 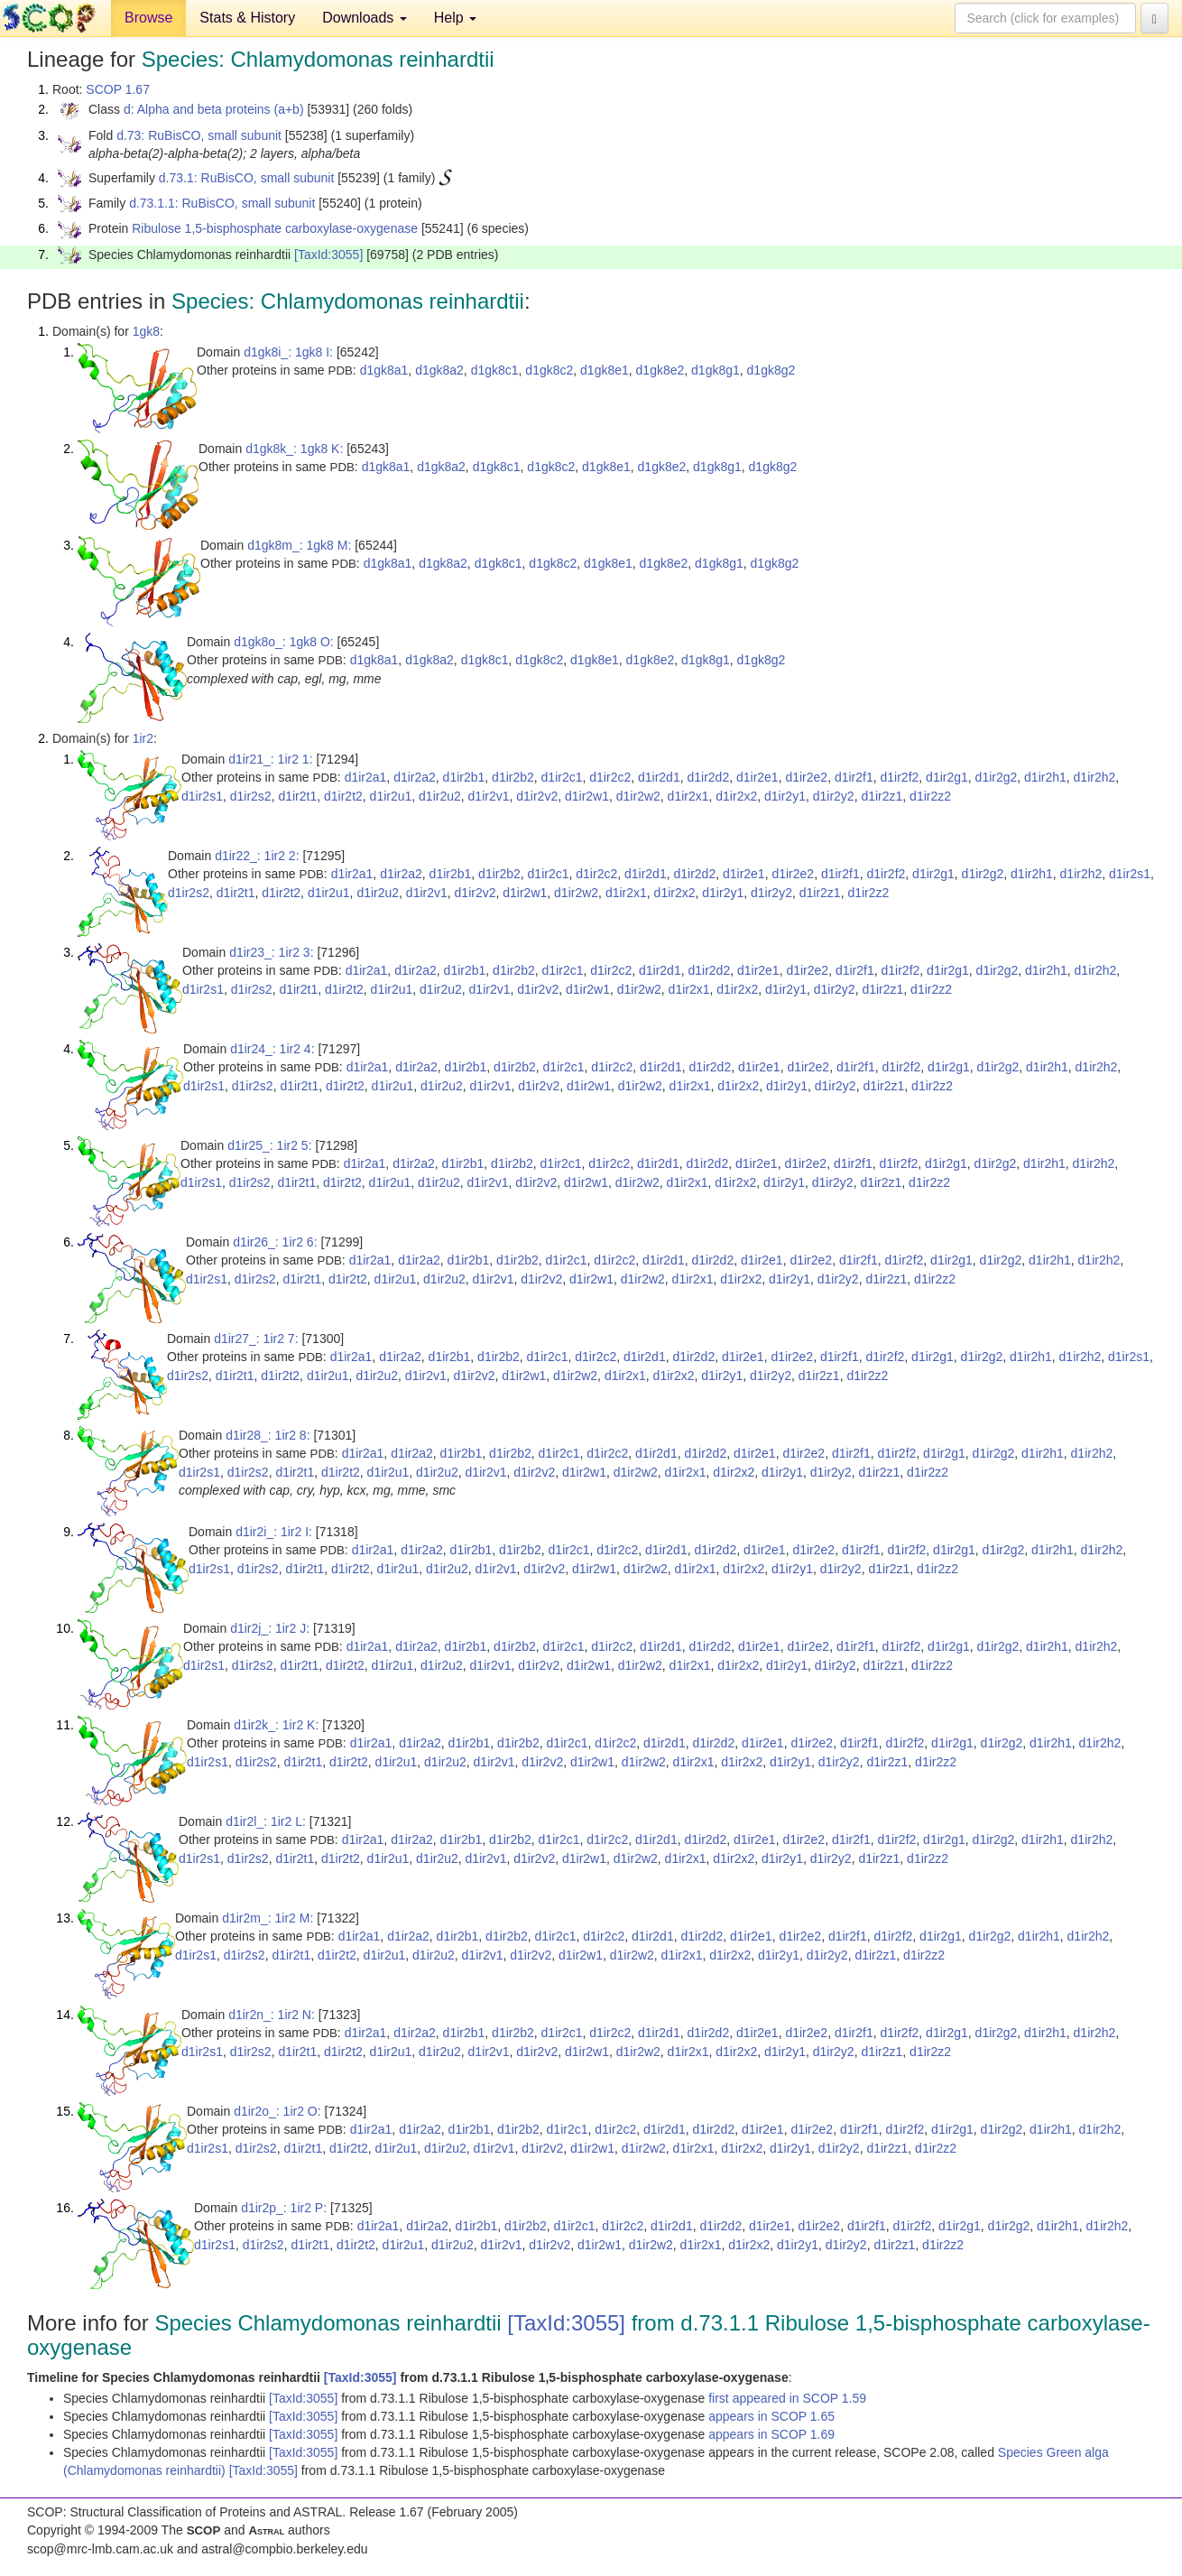 What do you see at coordinates (257, 855) in the screenshot?
I see `d1ir22_: 1ir2 2:` at bounding box center [257, 855].